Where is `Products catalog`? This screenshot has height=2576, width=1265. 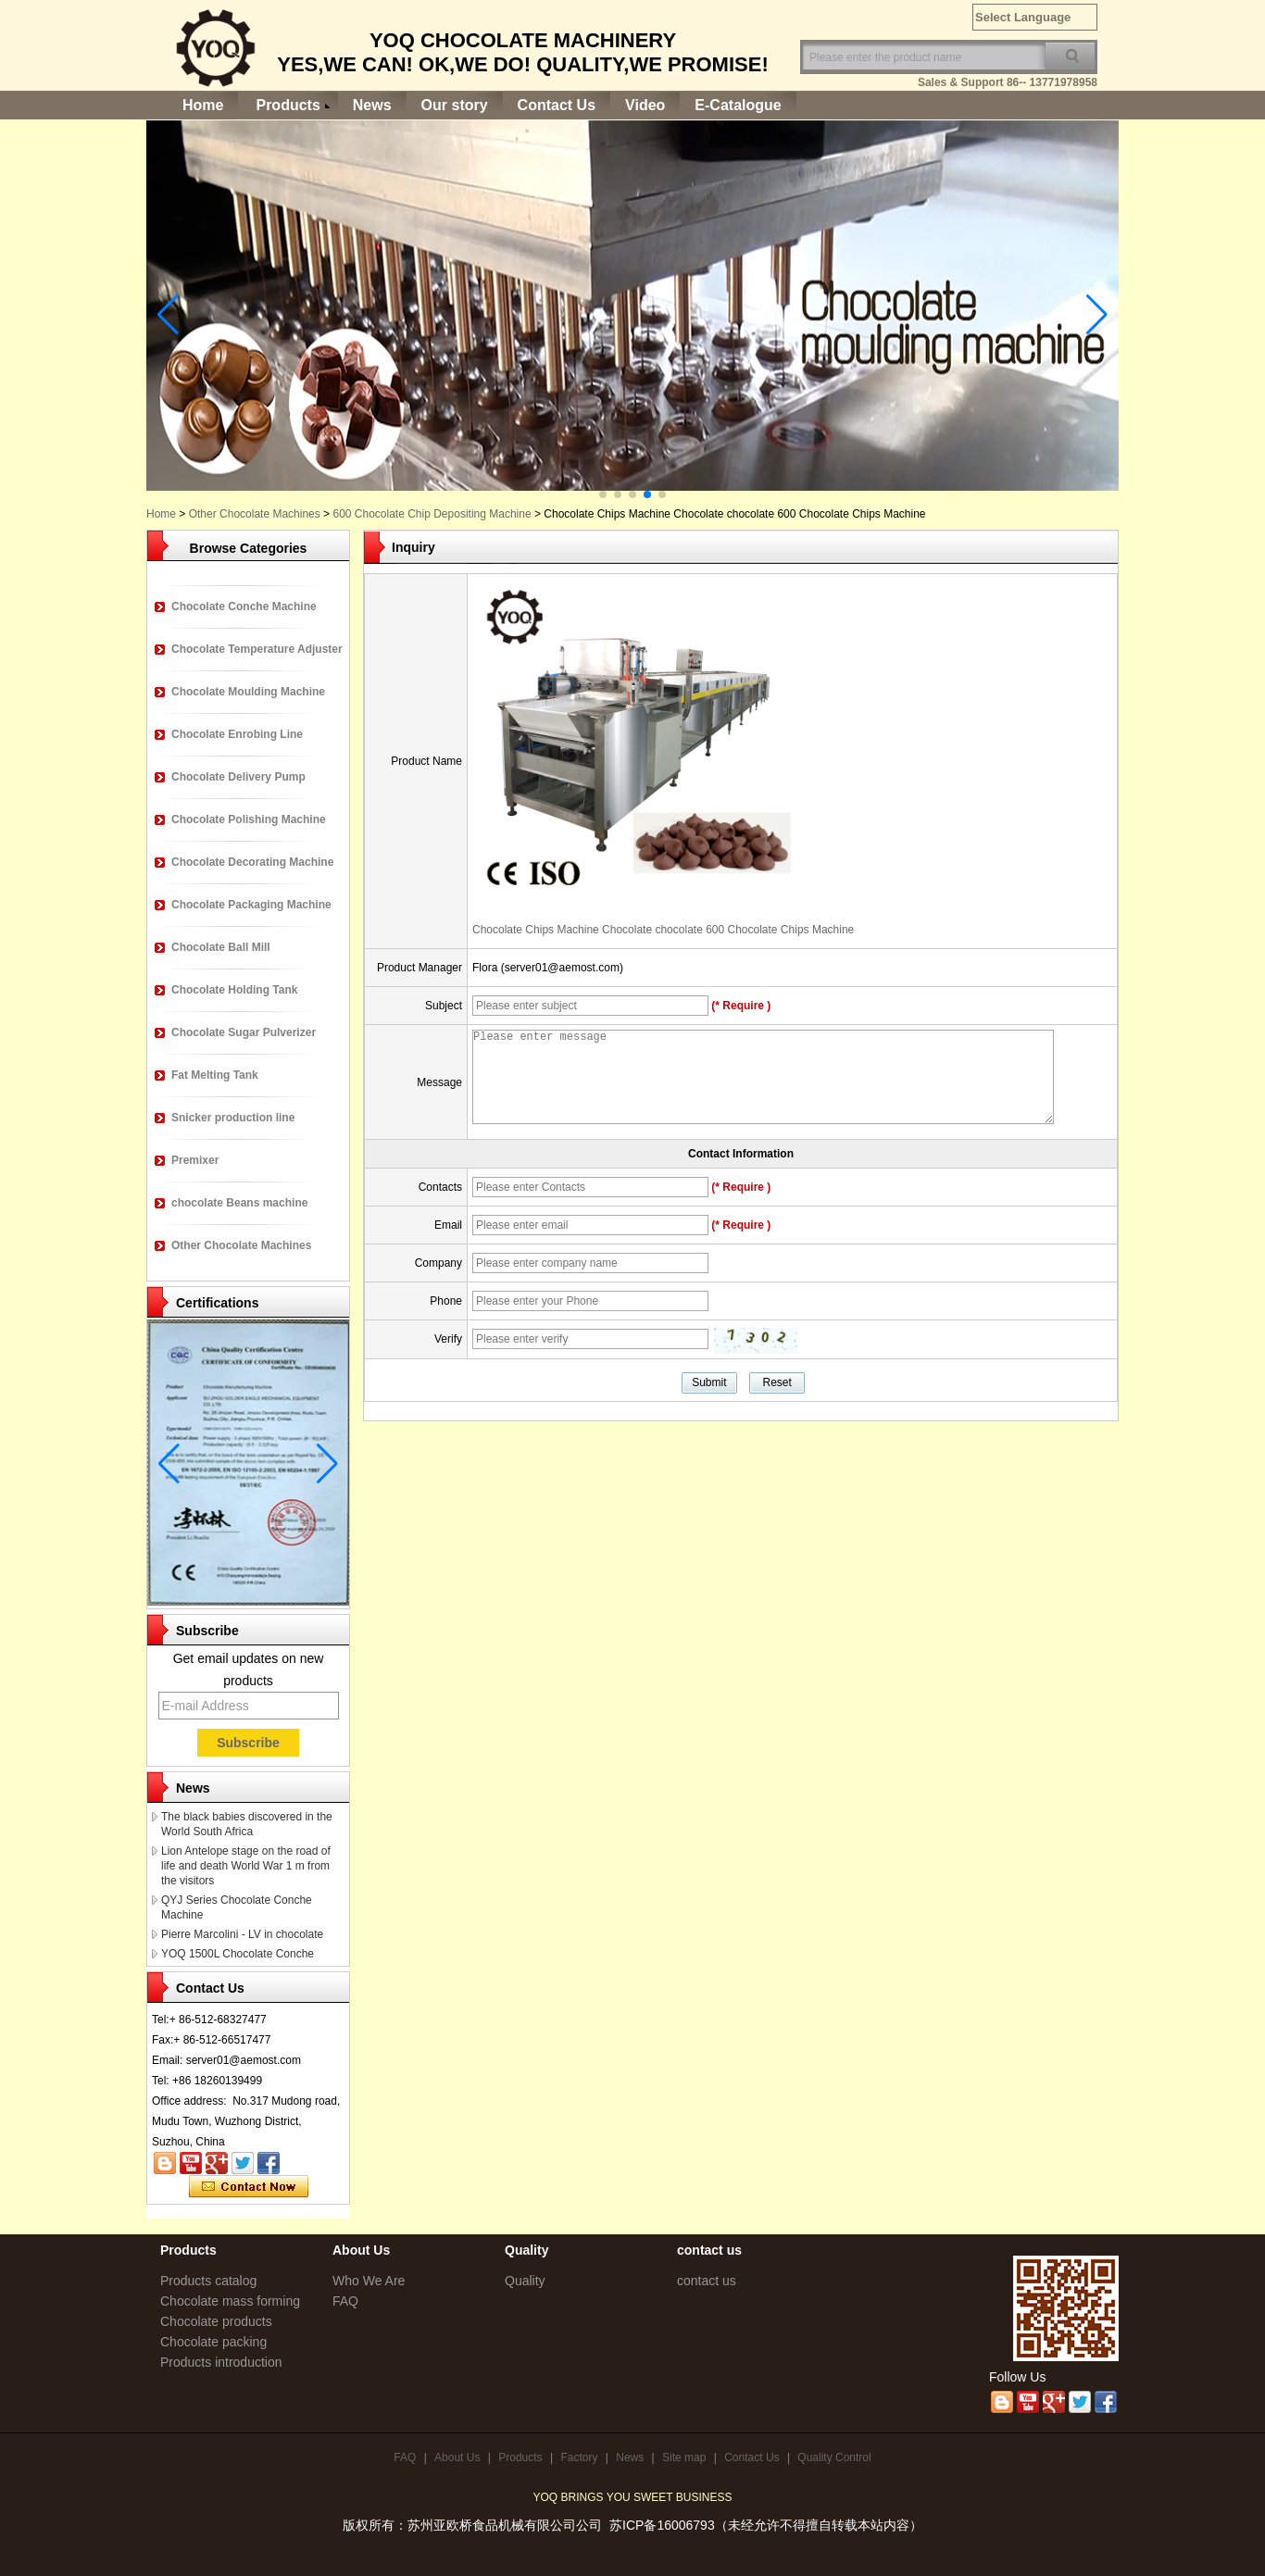
Products catalog is located at coordinates (208, 2280).